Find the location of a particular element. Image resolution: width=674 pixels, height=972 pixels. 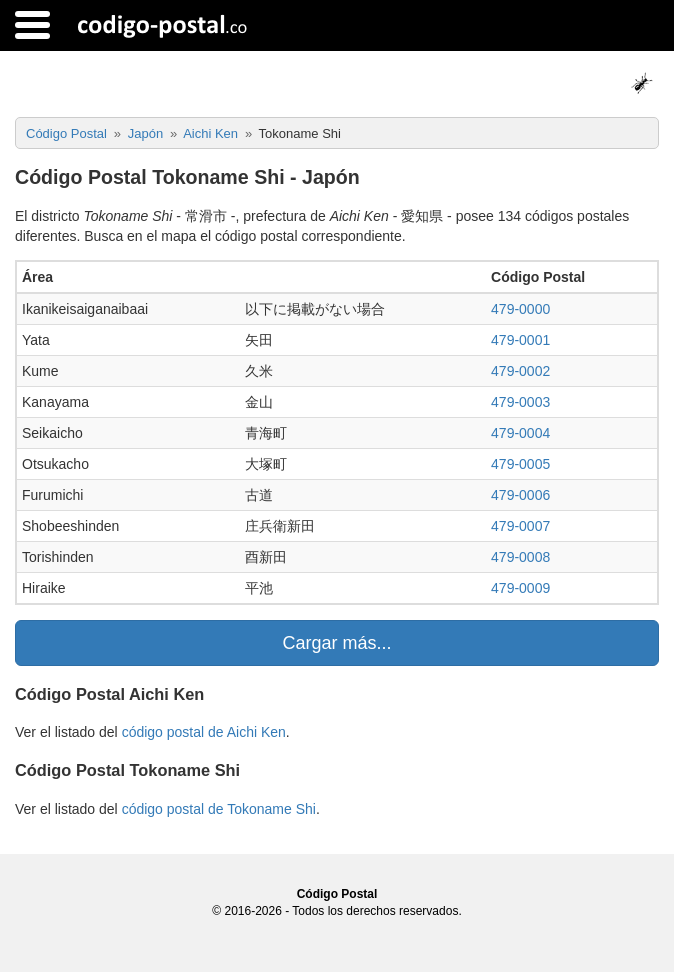

código postal de Aichi Ken is located at coordinates (204, 732).